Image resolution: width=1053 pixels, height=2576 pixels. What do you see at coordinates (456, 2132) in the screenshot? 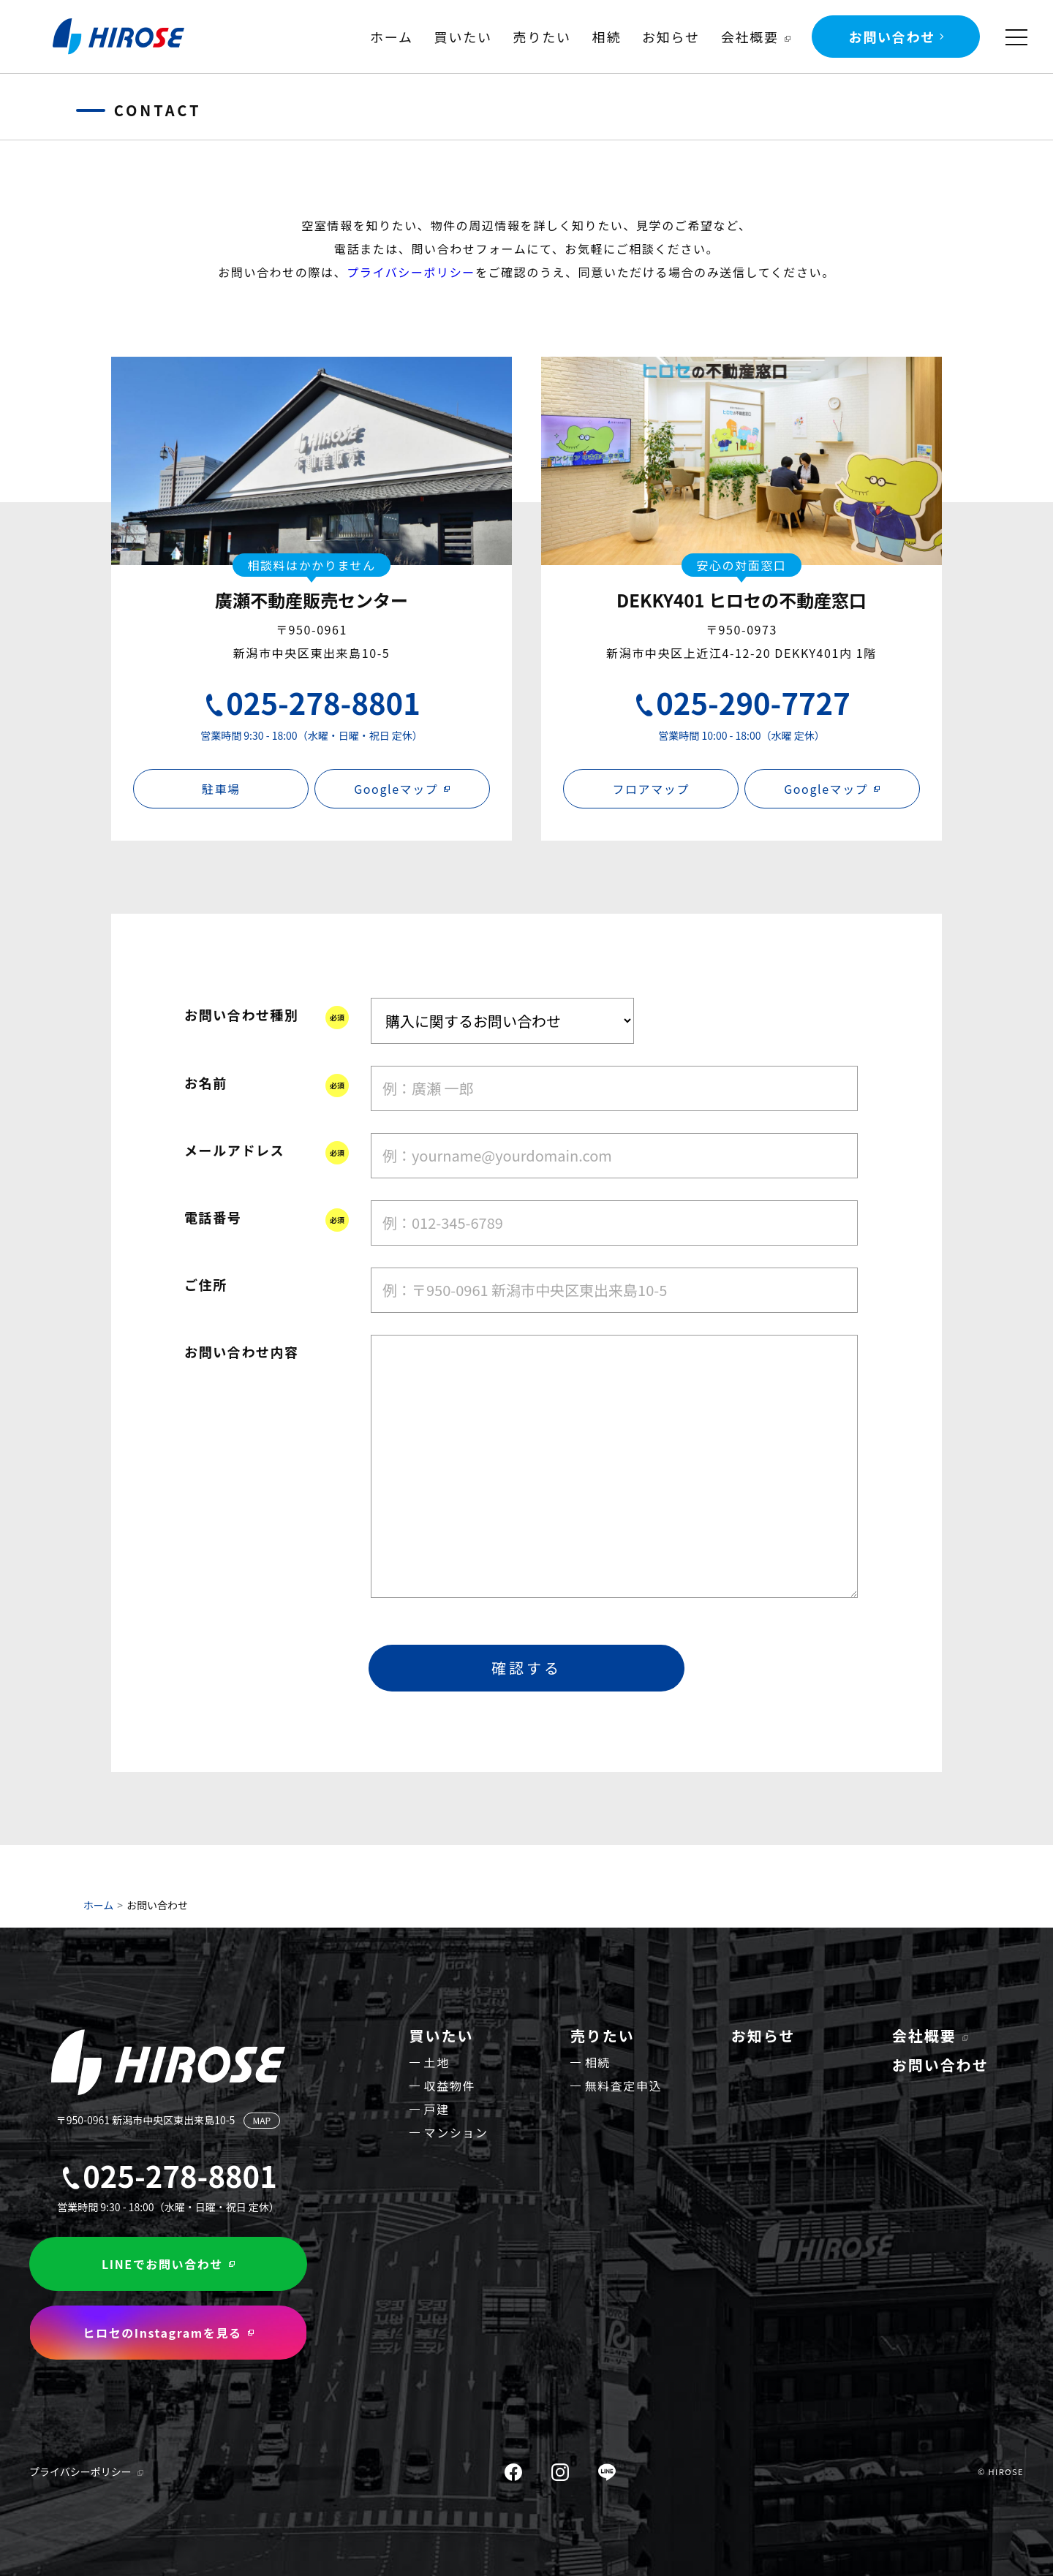
I see `マンション` at bounding box center [456, 2132].